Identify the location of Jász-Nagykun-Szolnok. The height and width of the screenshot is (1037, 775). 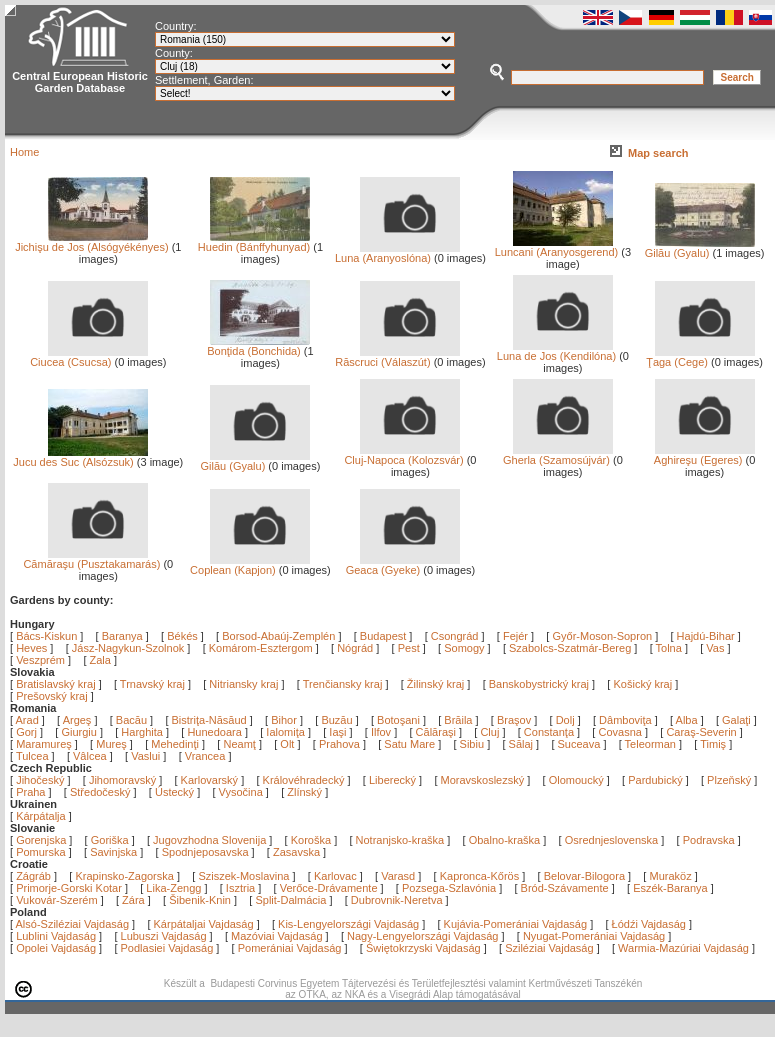
(128, 648).